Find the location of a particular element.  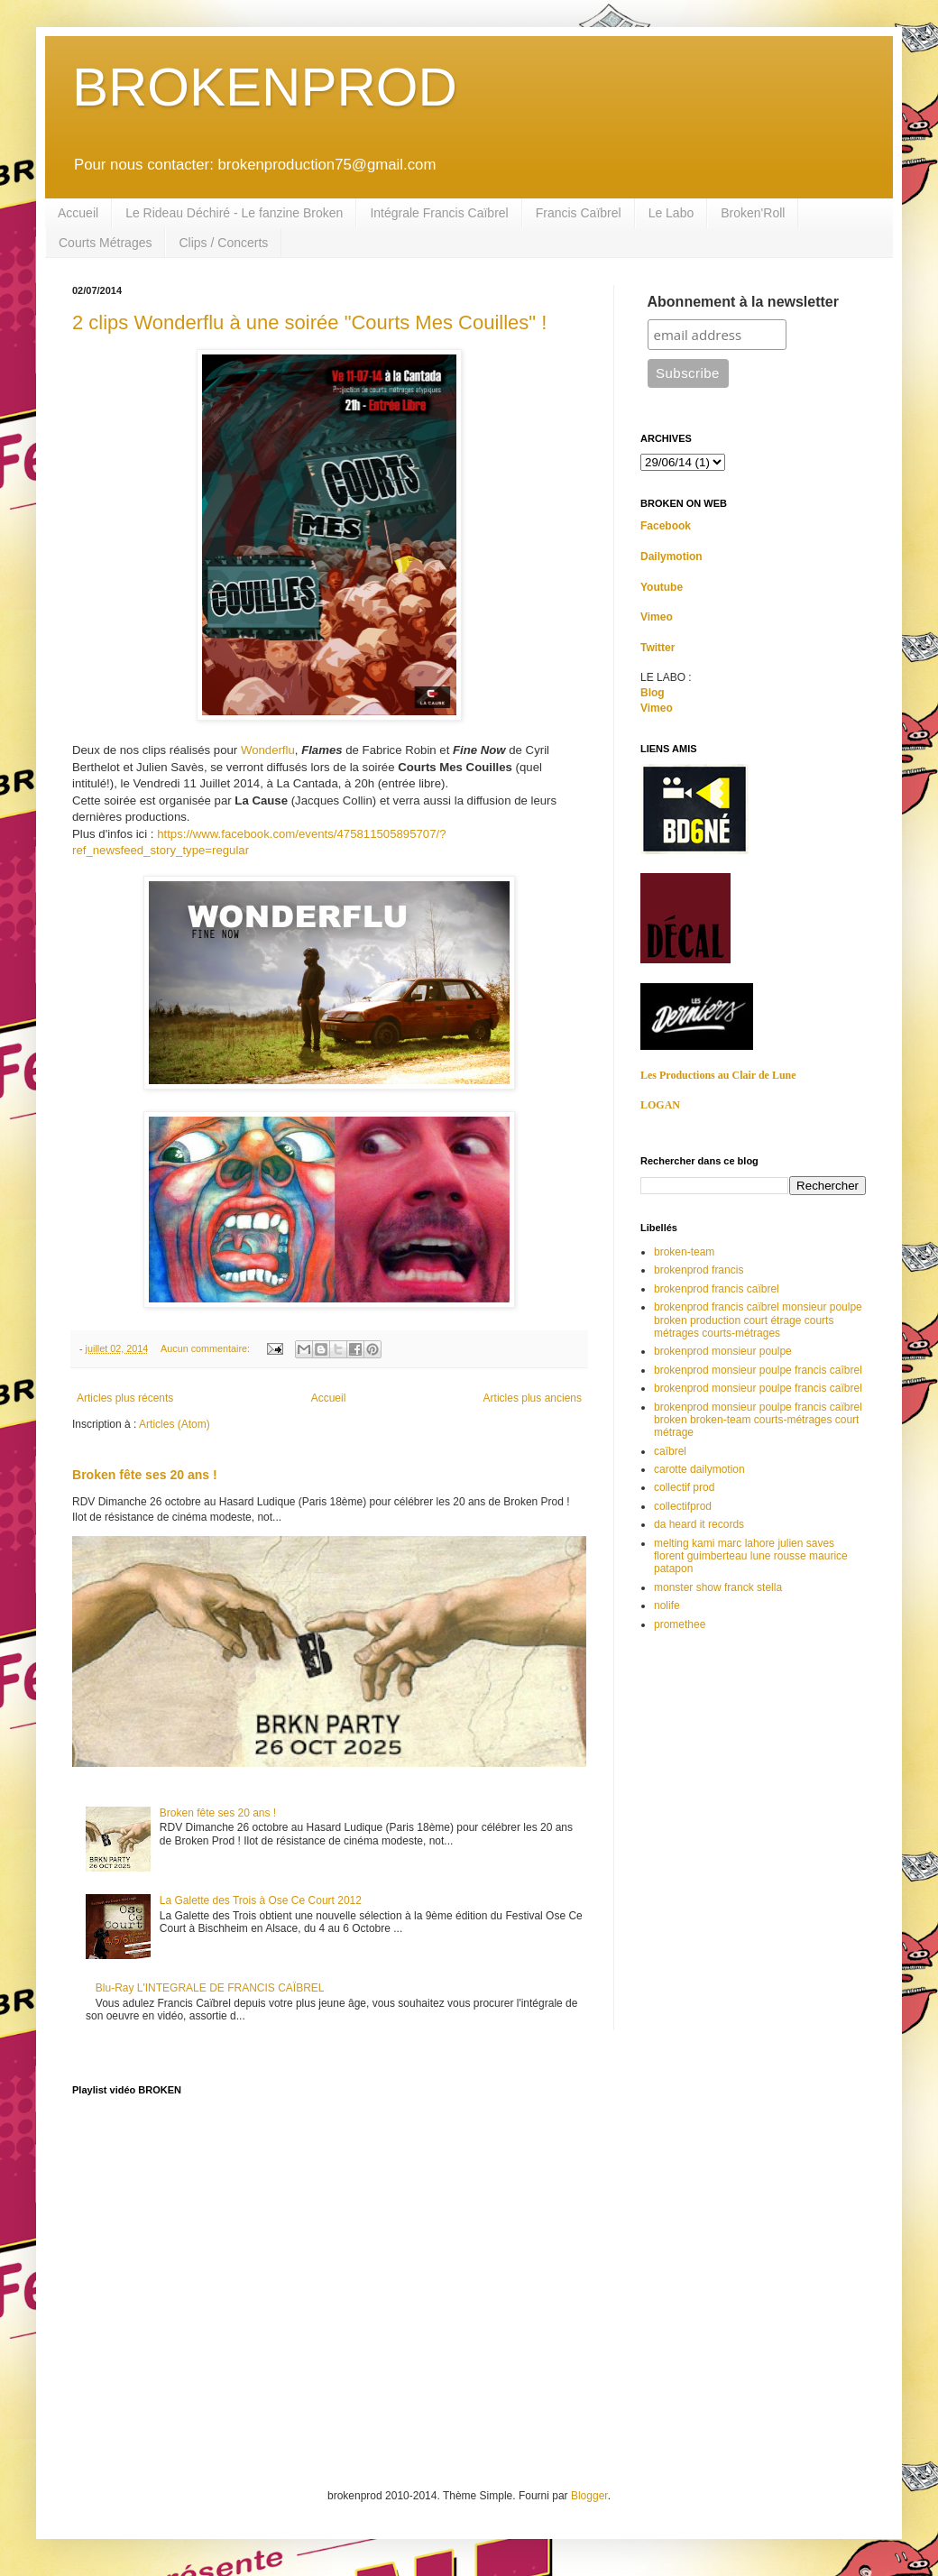

Abonnement à la newsletter is located at coordinates (744, 301).